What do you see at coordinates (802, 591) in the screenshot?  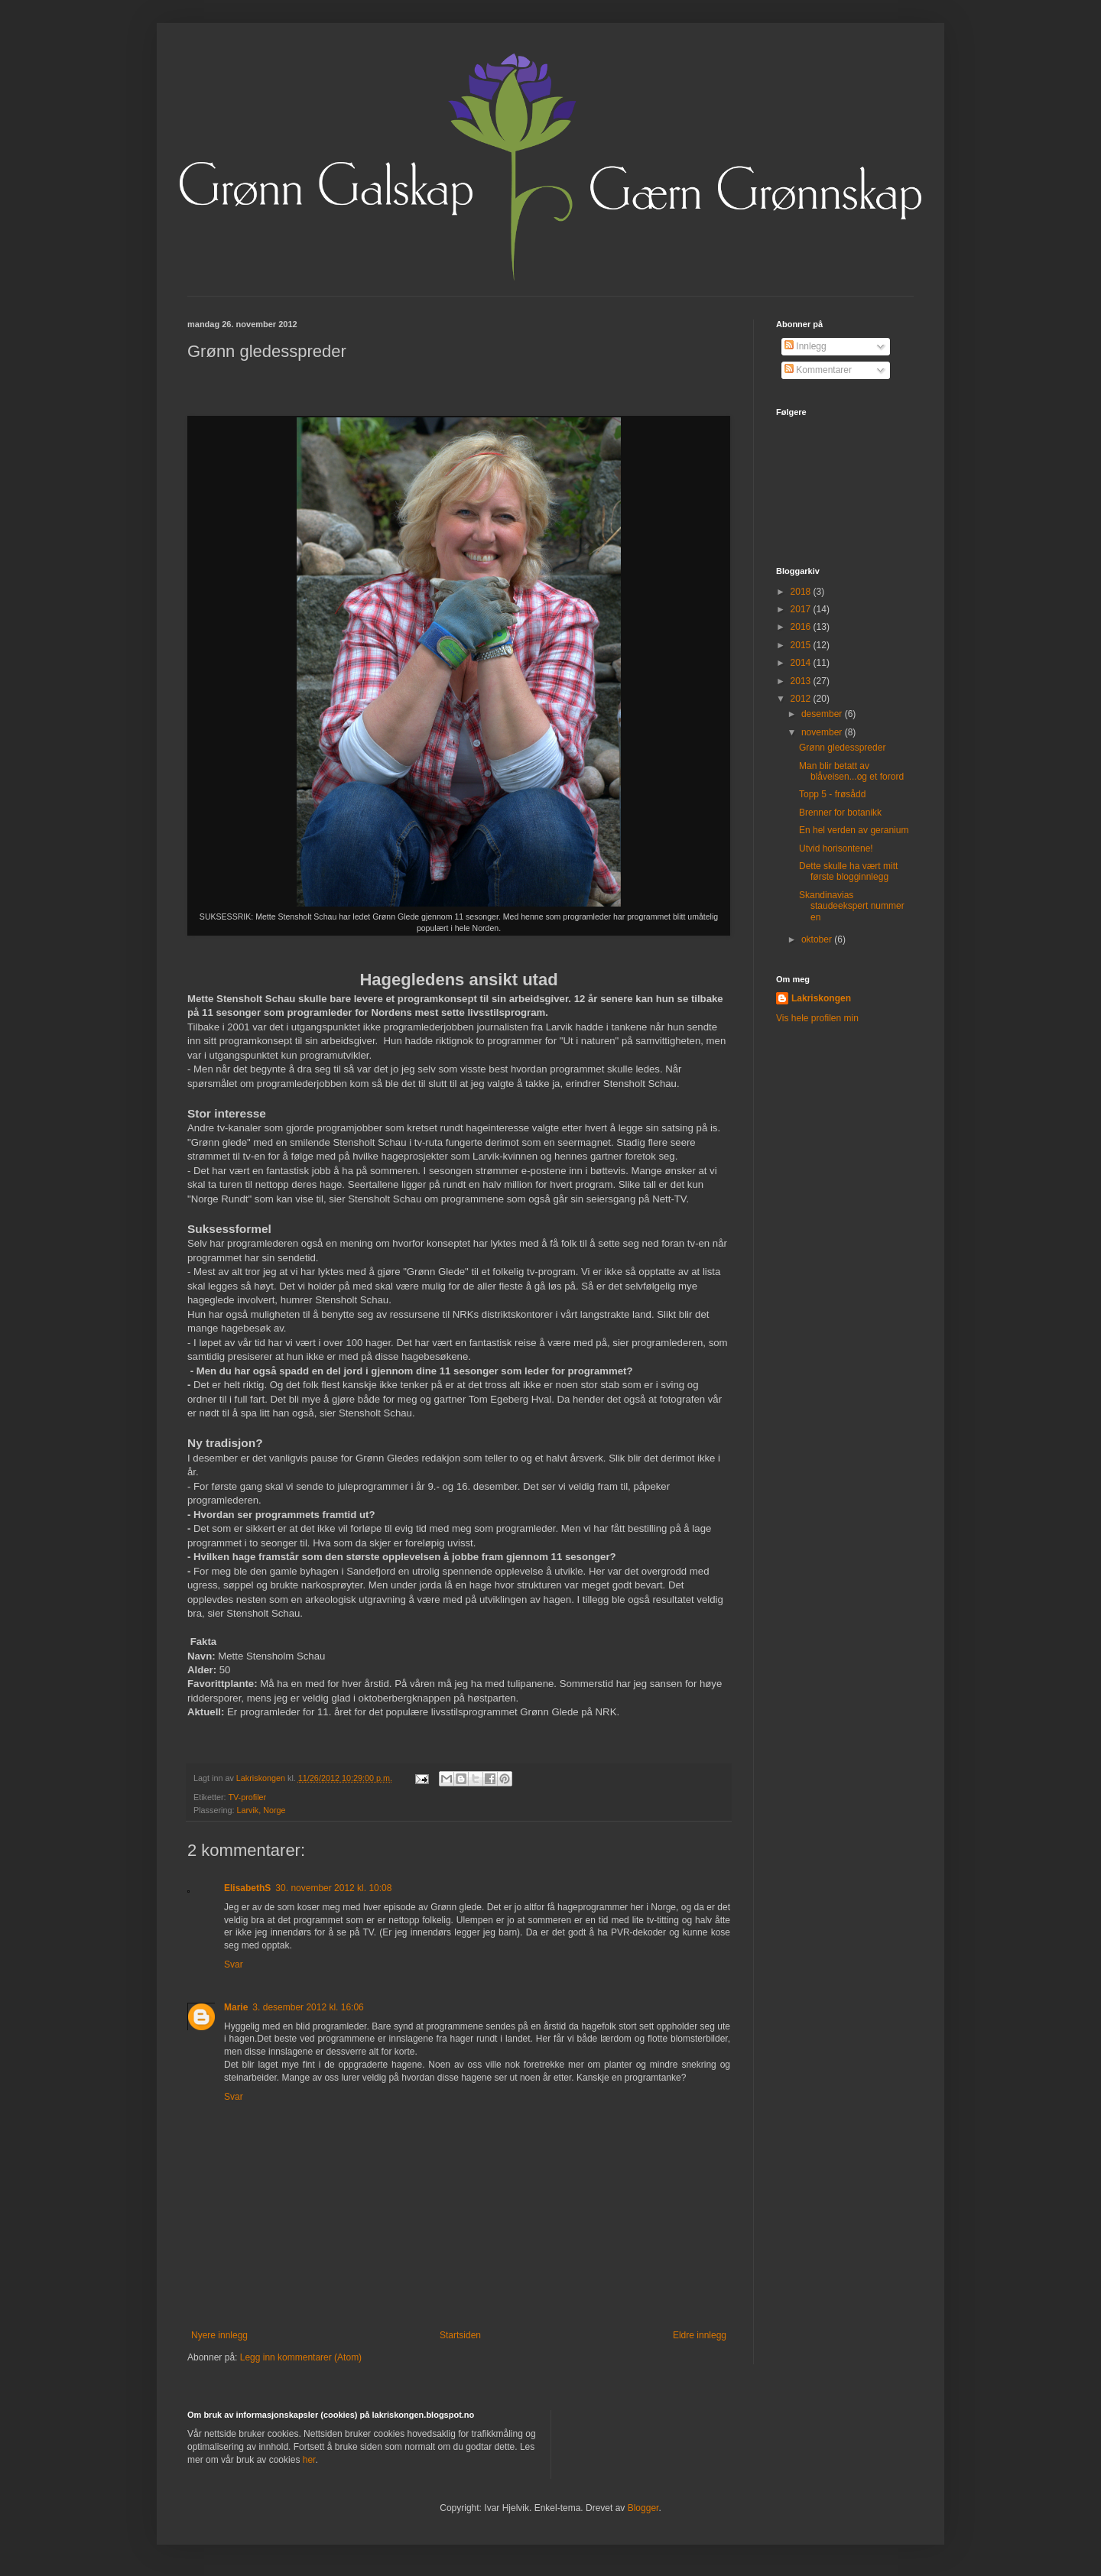 I see `2018` at bounding box center [802, 591].